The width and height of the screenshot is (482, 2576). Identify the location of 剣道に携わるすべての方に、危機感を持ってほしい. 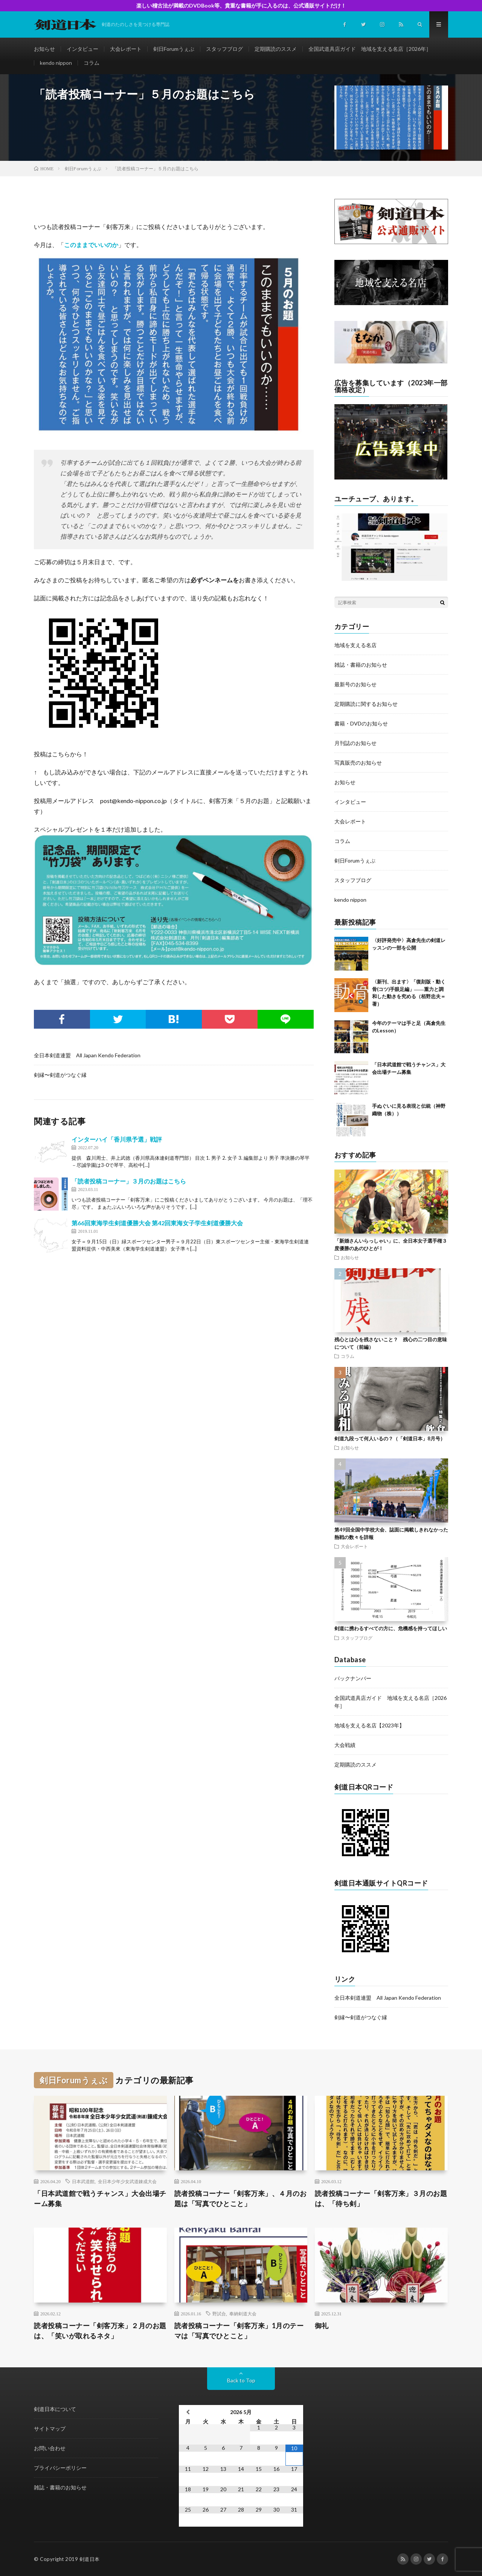
(390, 1628).